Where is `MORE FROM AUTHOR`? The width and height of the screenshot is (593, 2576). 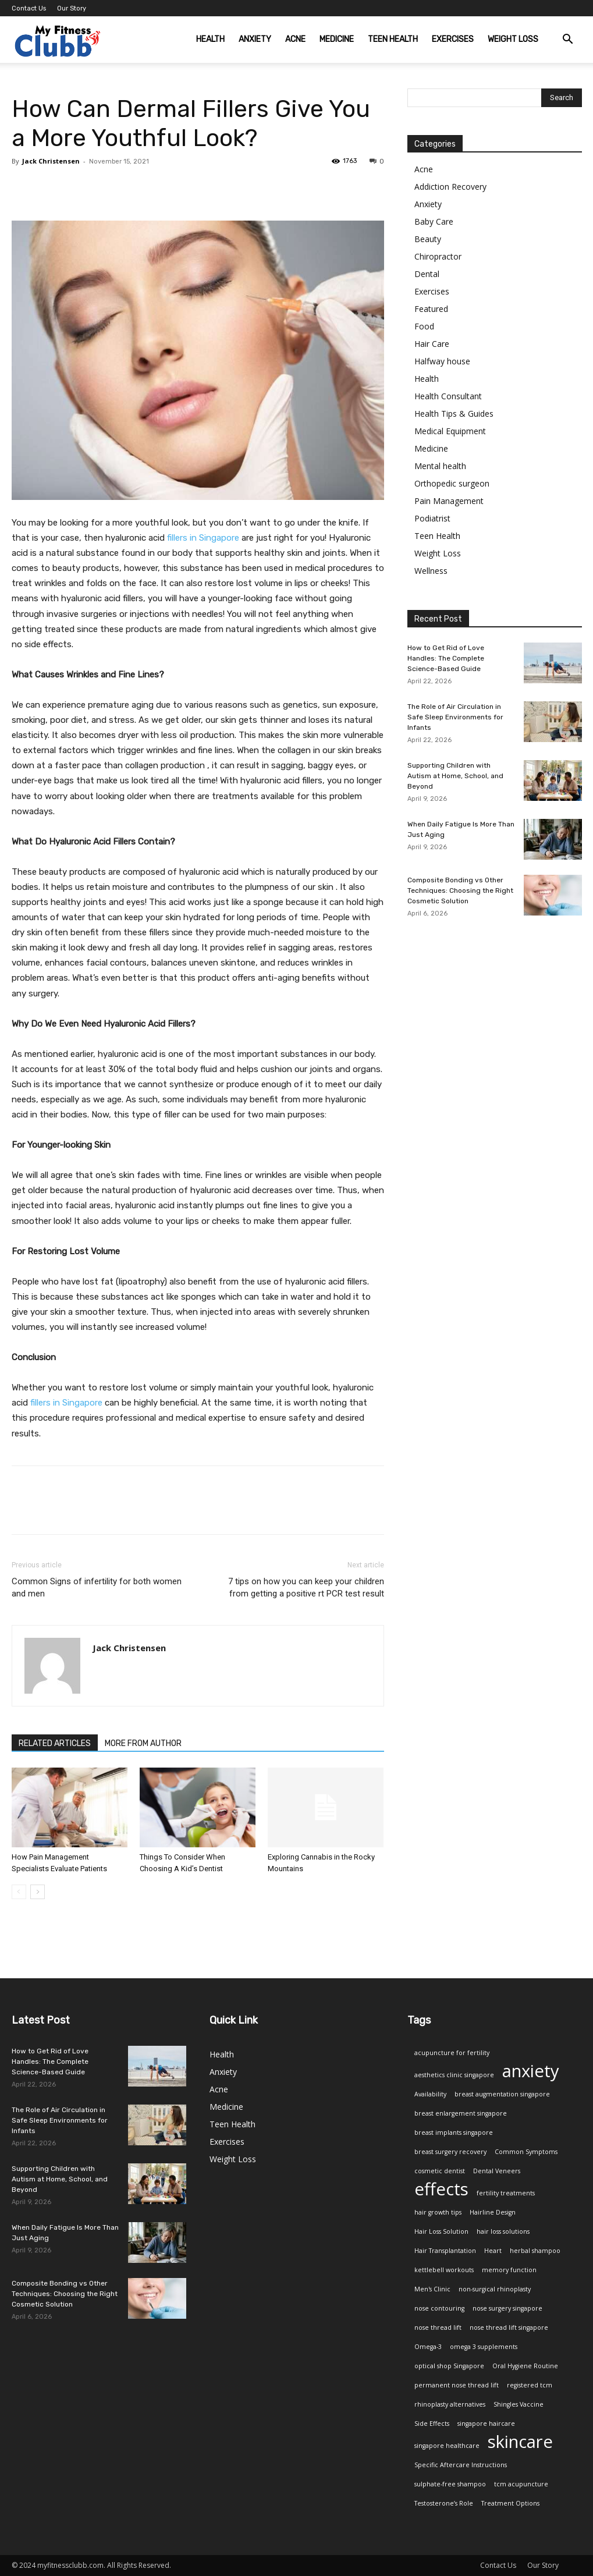
MORE FROM AUTHOR is located at coordinates (143, 1743).